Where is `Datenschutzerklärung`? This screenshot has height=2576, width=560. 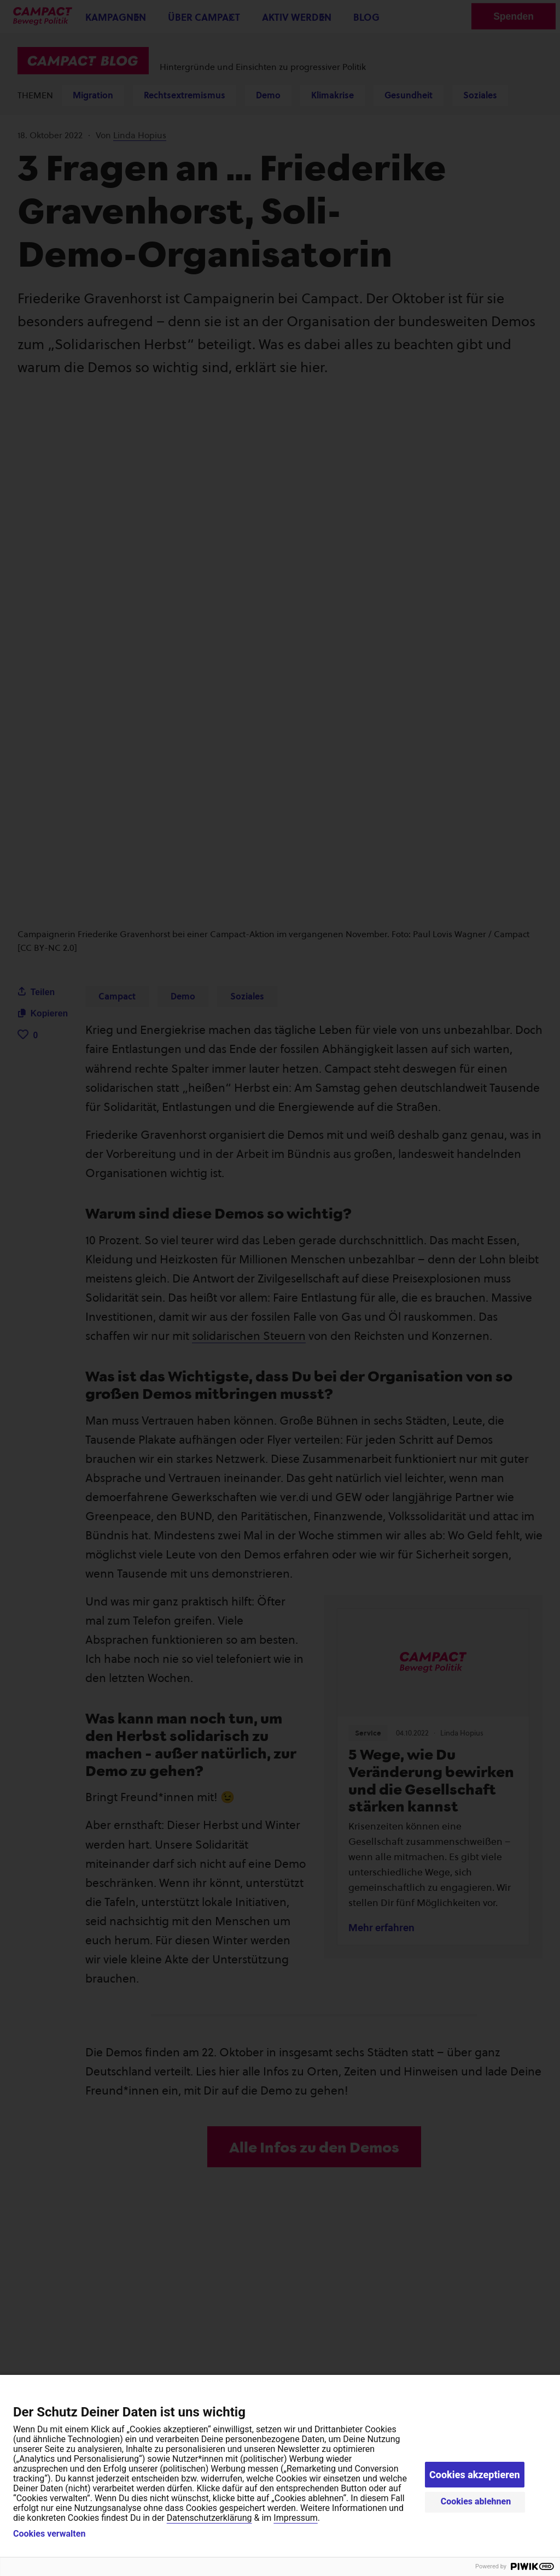 Datenschutzerklärung is located at coordinates (209, 2518).